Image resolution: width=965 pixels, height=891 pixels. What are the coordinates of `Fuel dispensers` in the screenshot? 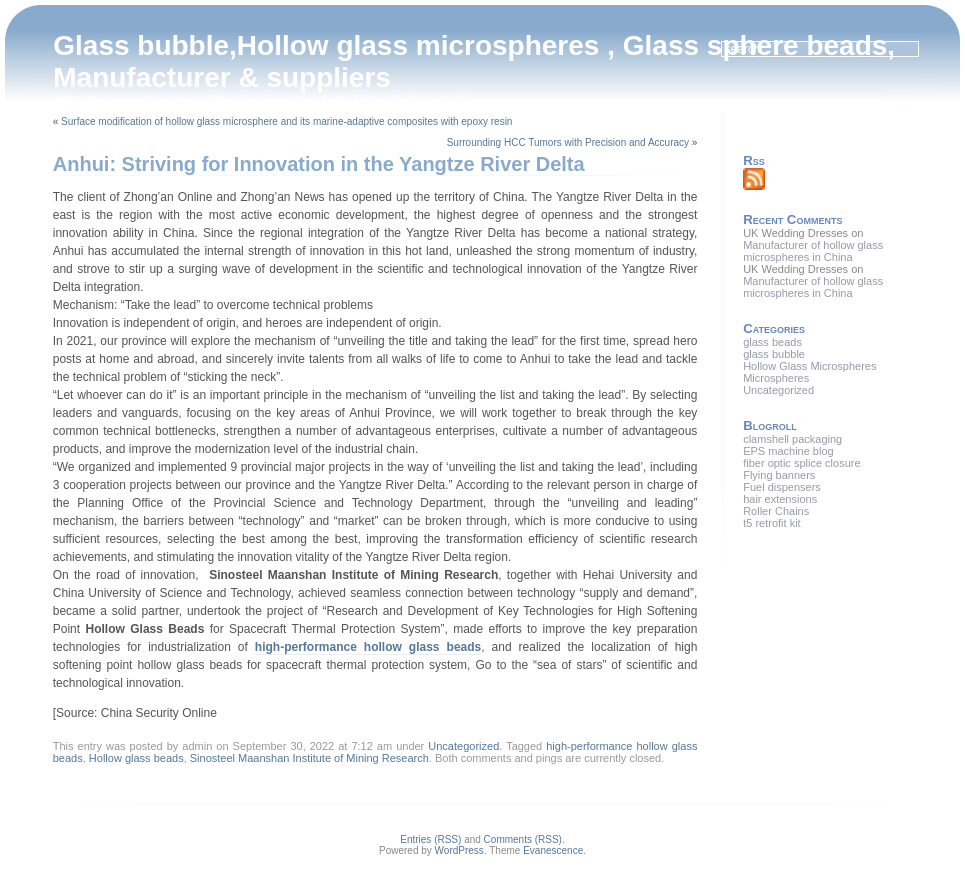 It's located at (782, 487).